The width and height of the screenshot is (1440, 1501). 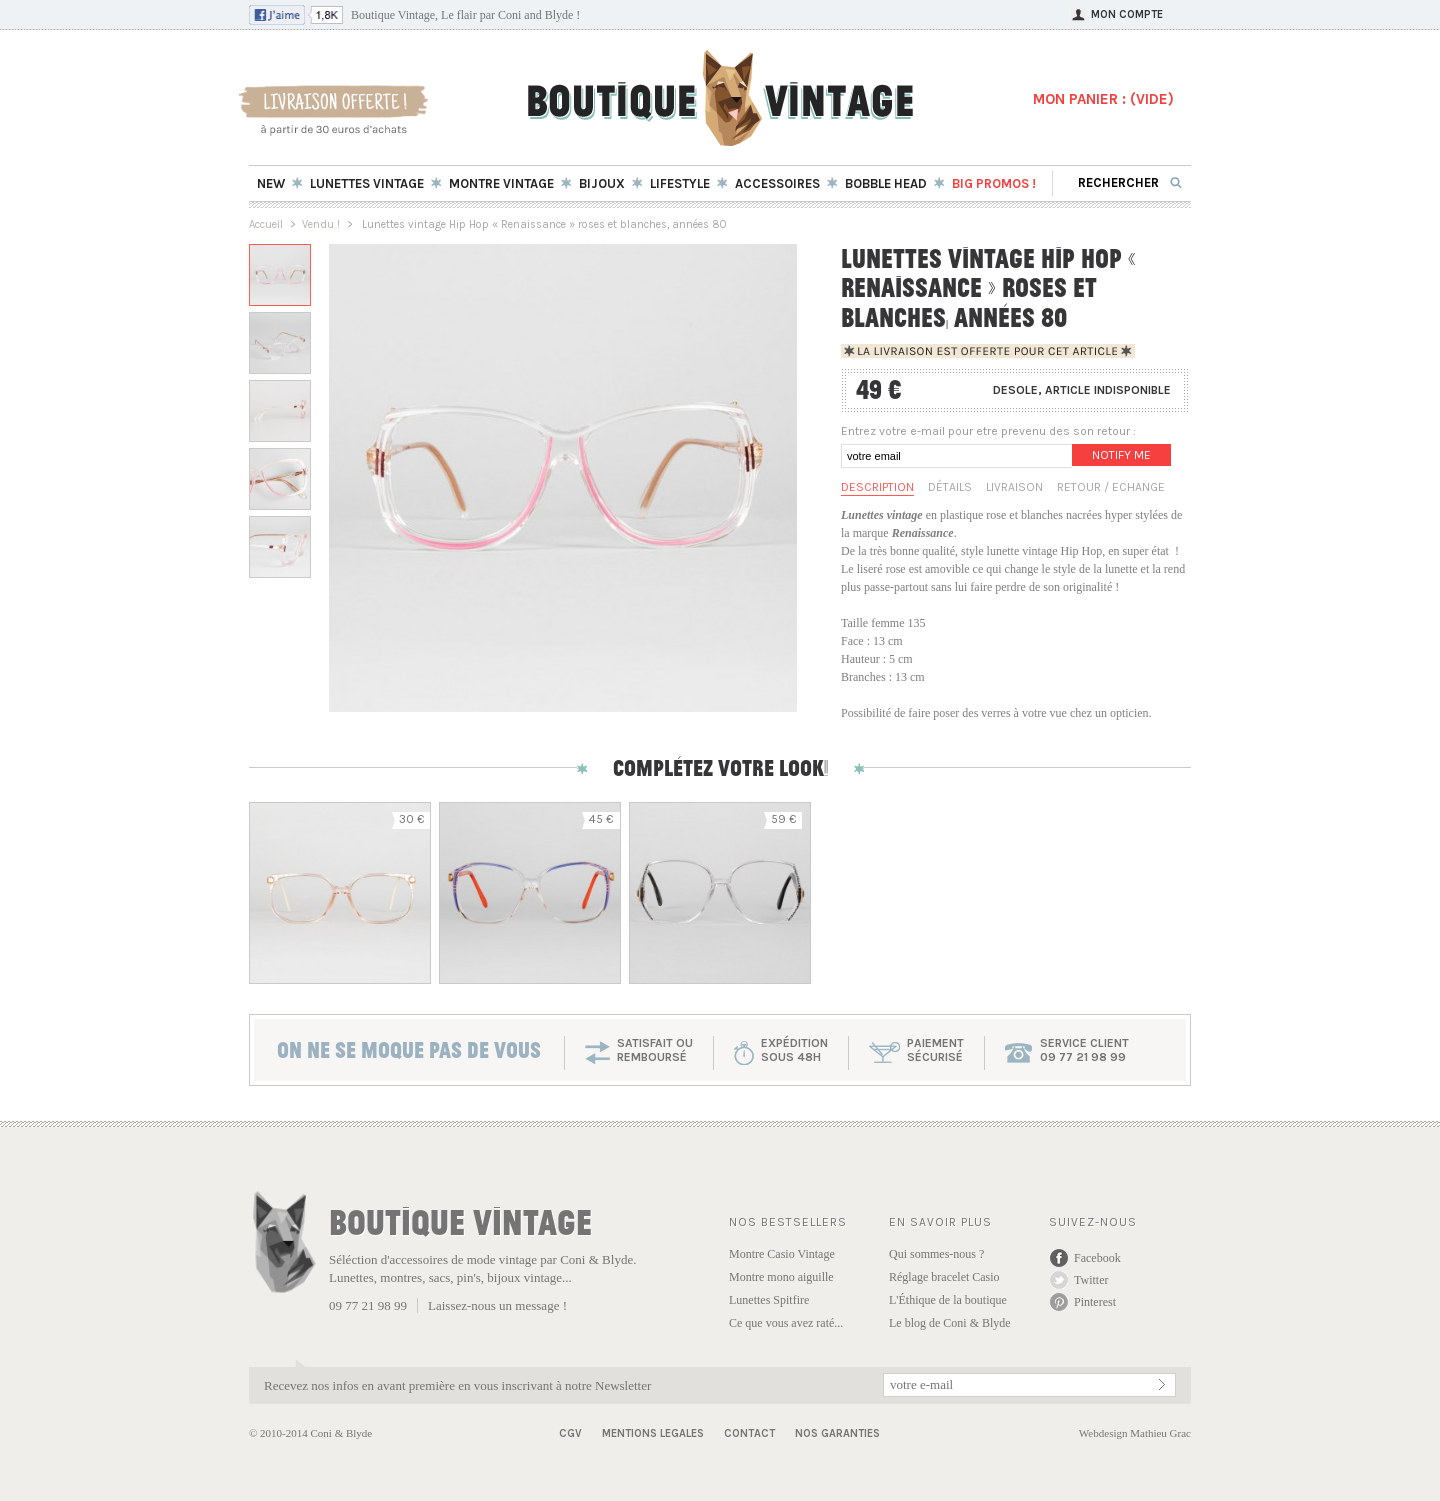 What do you see at coordinates (877, 487) in the screenshot?
I see `Description` at bounding box center [877, 487].